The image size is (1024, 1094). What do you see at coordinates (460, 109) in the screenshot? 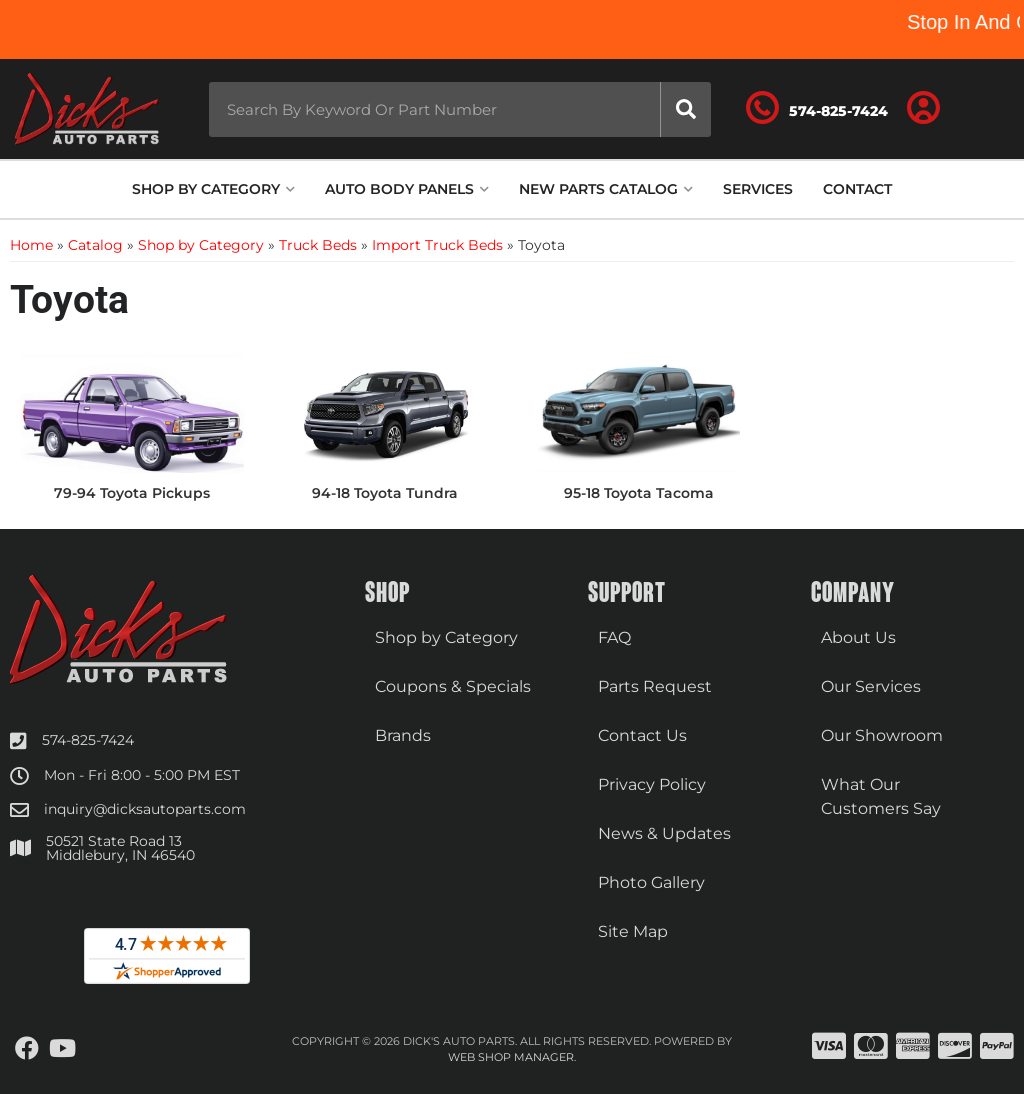
I see `[button]` at bounding box center [460, 109].